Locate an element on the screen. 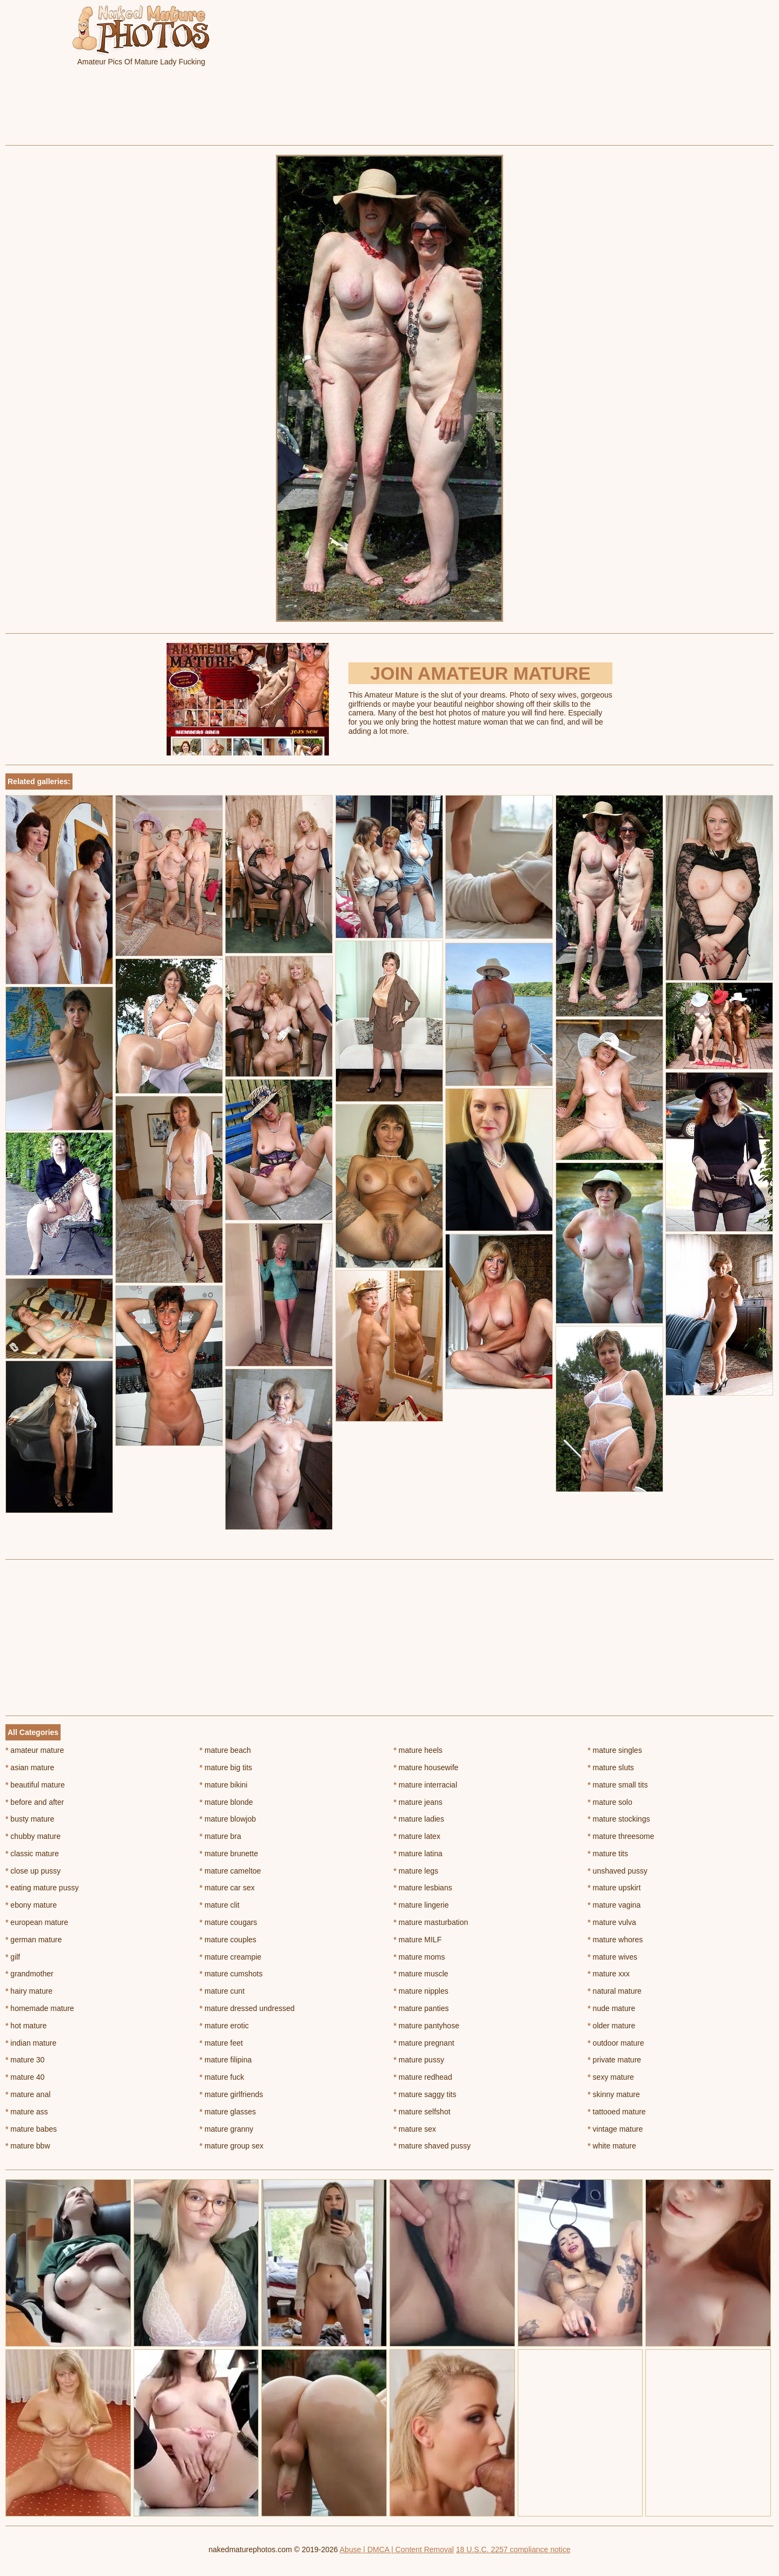 This screenshot has height=2576, width=779. mature bbw is located at coordinates (27, 2145).